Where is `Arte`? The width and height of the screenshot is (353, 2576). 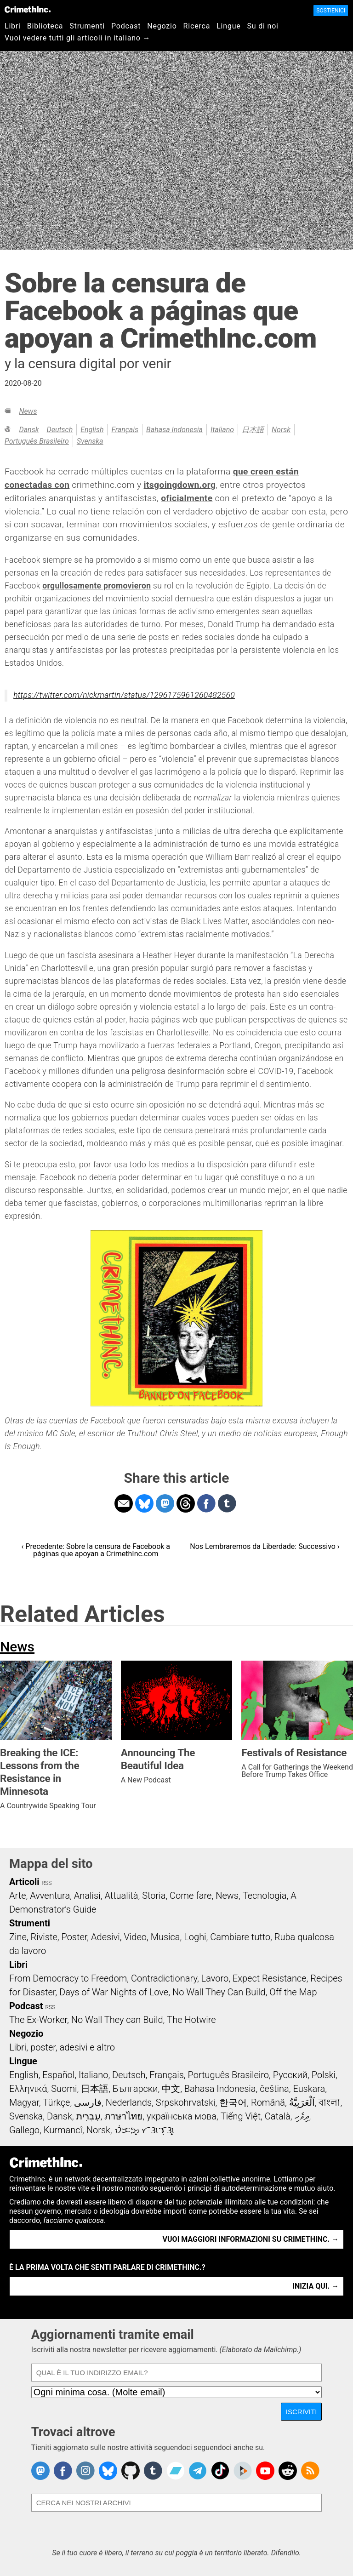 Arte is located at coordinates (17, 1895).